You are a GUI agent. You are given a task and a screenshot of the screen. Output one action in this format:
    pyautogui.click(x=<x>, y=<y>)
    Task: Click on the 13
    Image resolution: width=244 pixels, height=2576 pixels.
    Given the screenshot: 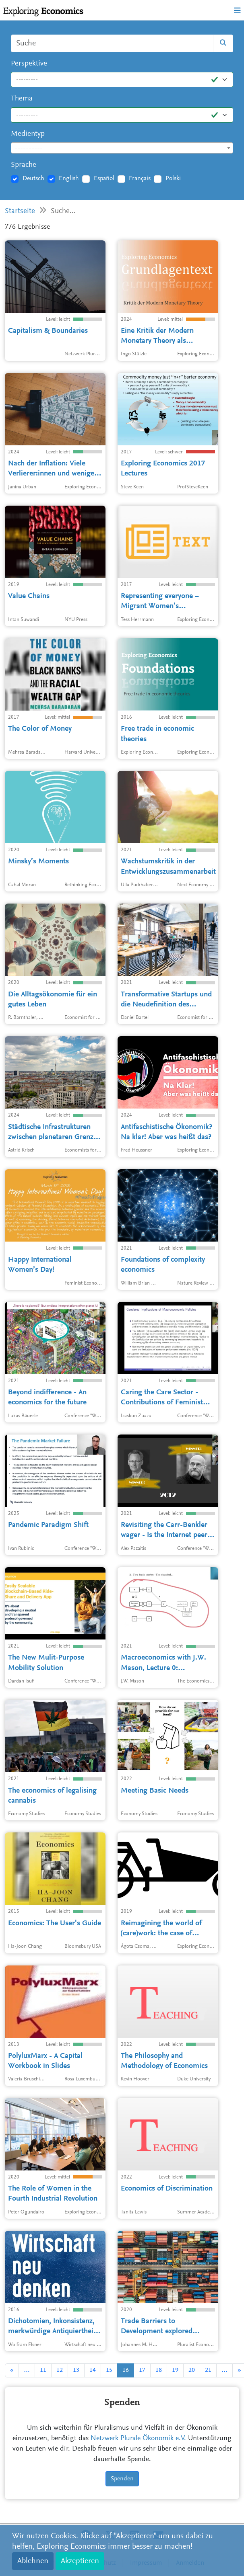 What is the action you would take?
    pyautogui.click(x=76, y=2370)
    